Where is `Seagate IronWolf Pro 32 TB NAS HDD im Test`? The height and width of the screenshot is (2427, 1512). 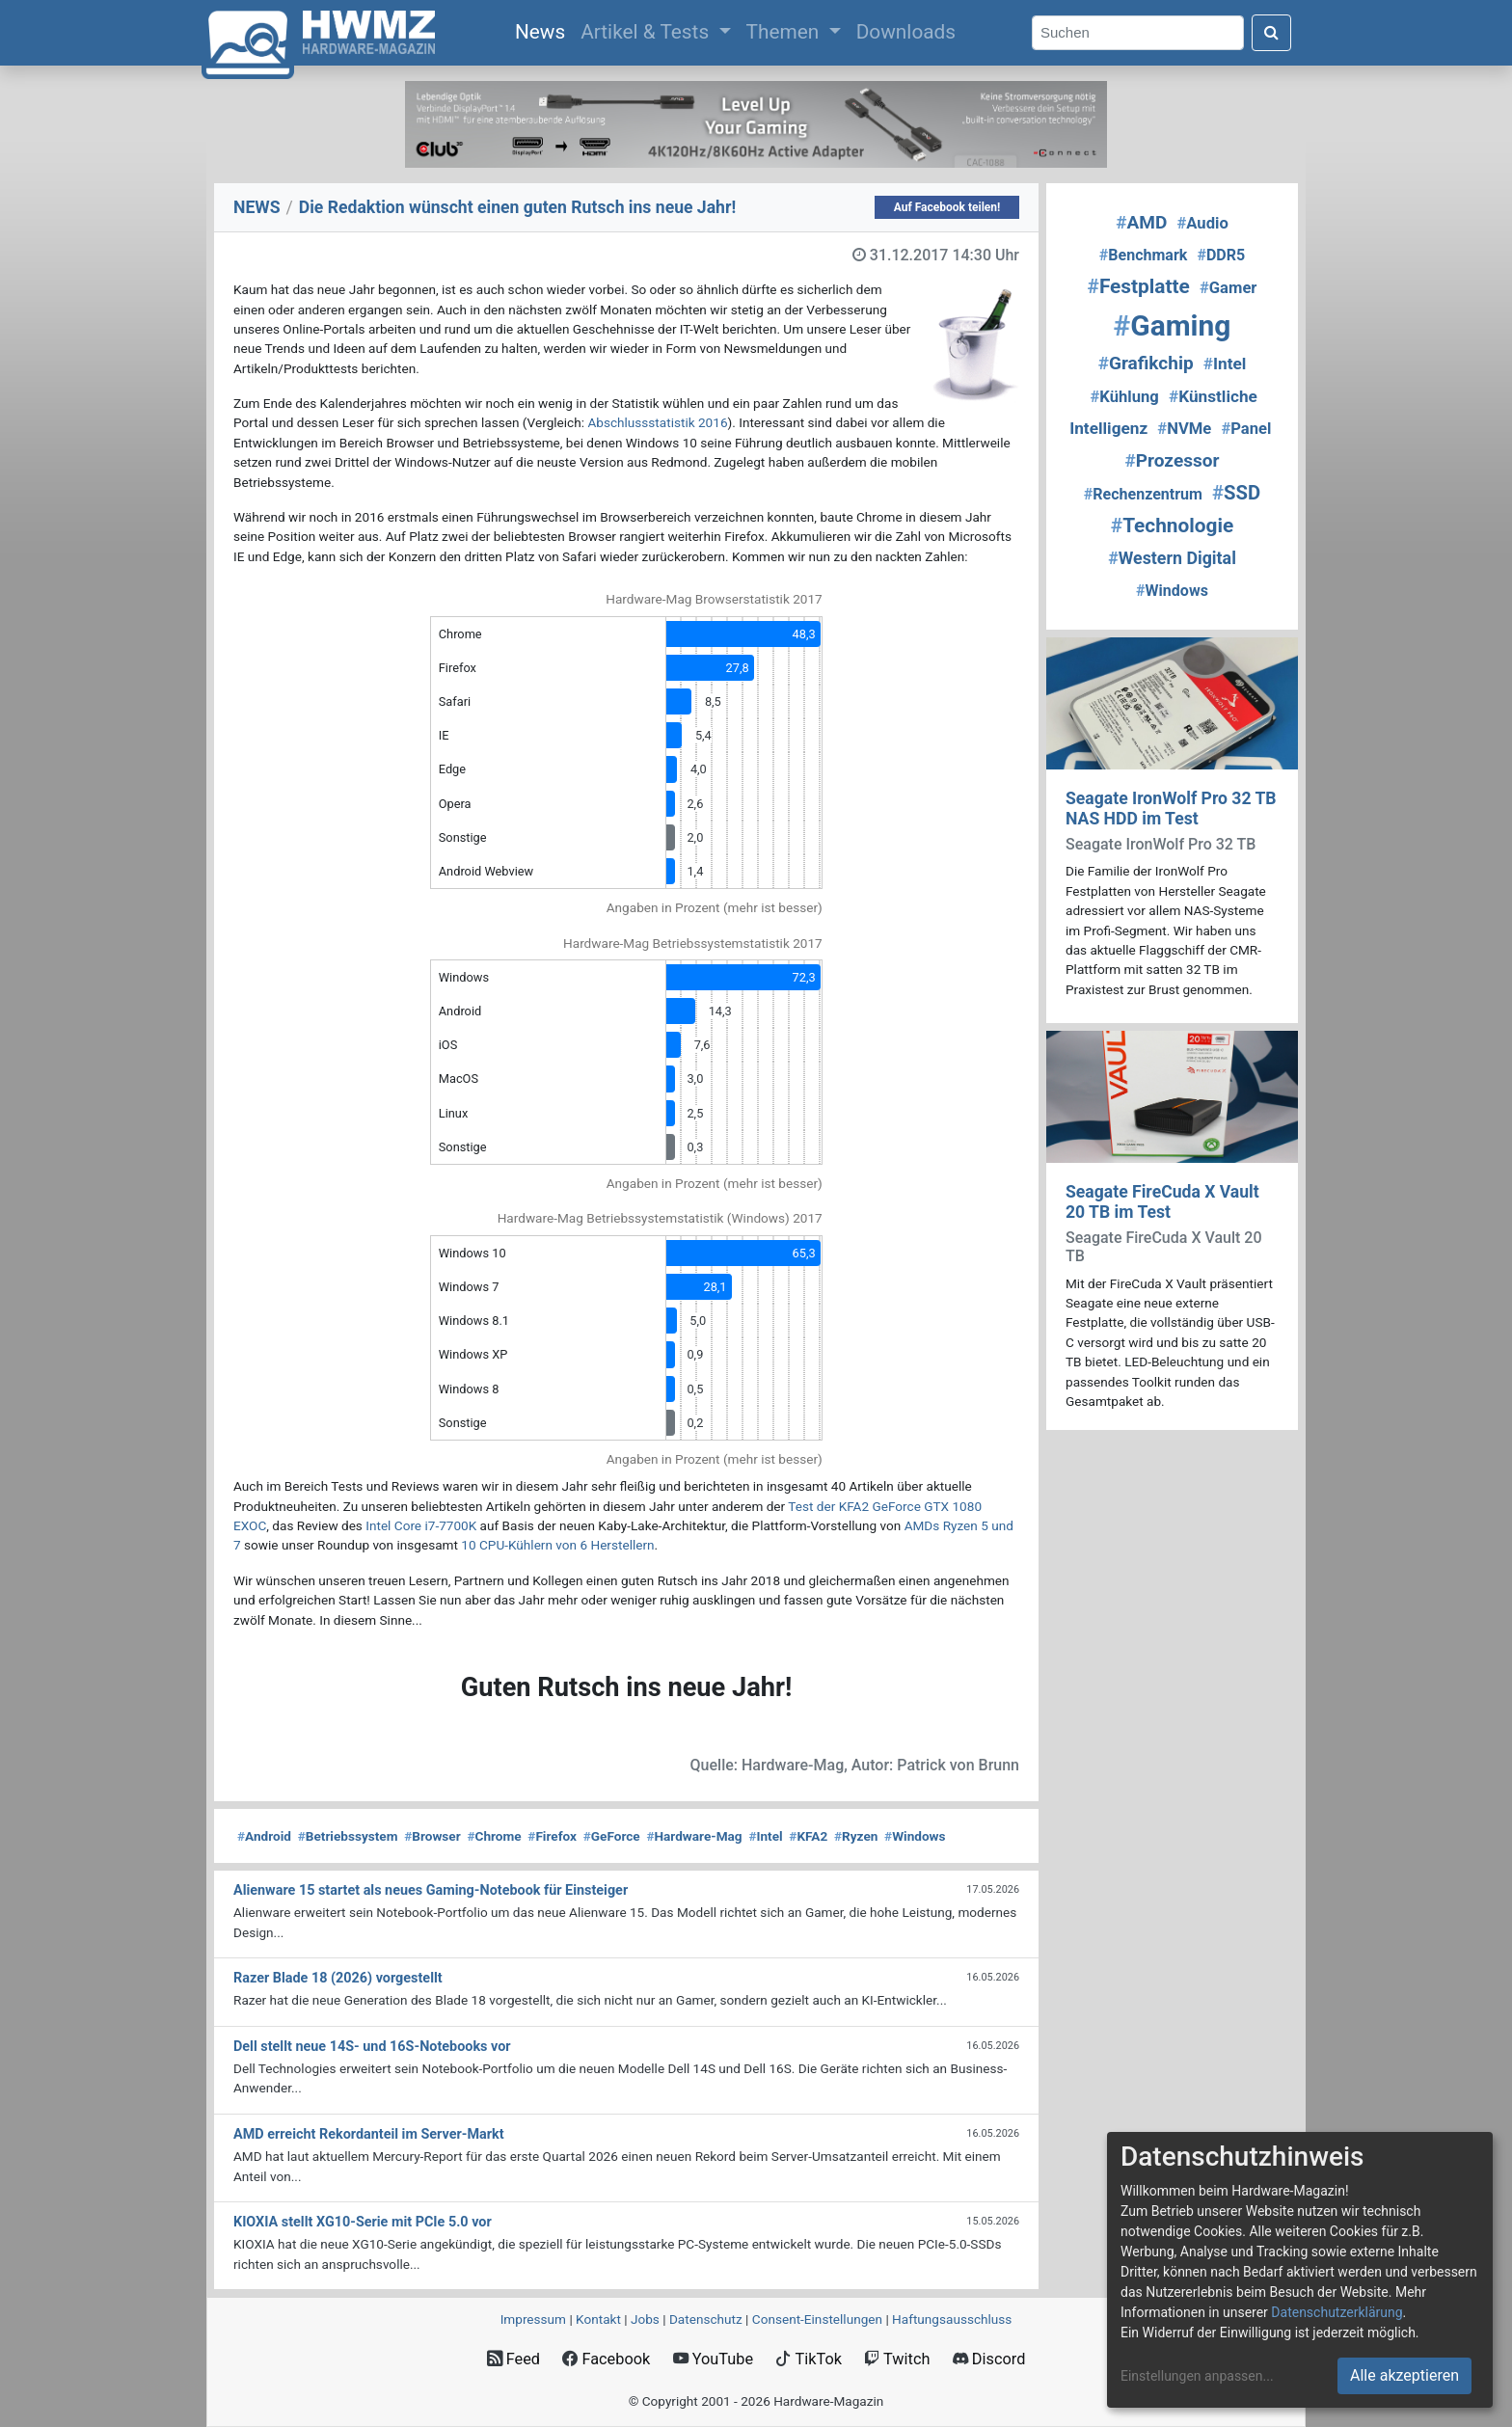 Seagate IronWolf Pro 32 TB NAS HDD im Test is located at coordinates (1171, 808).